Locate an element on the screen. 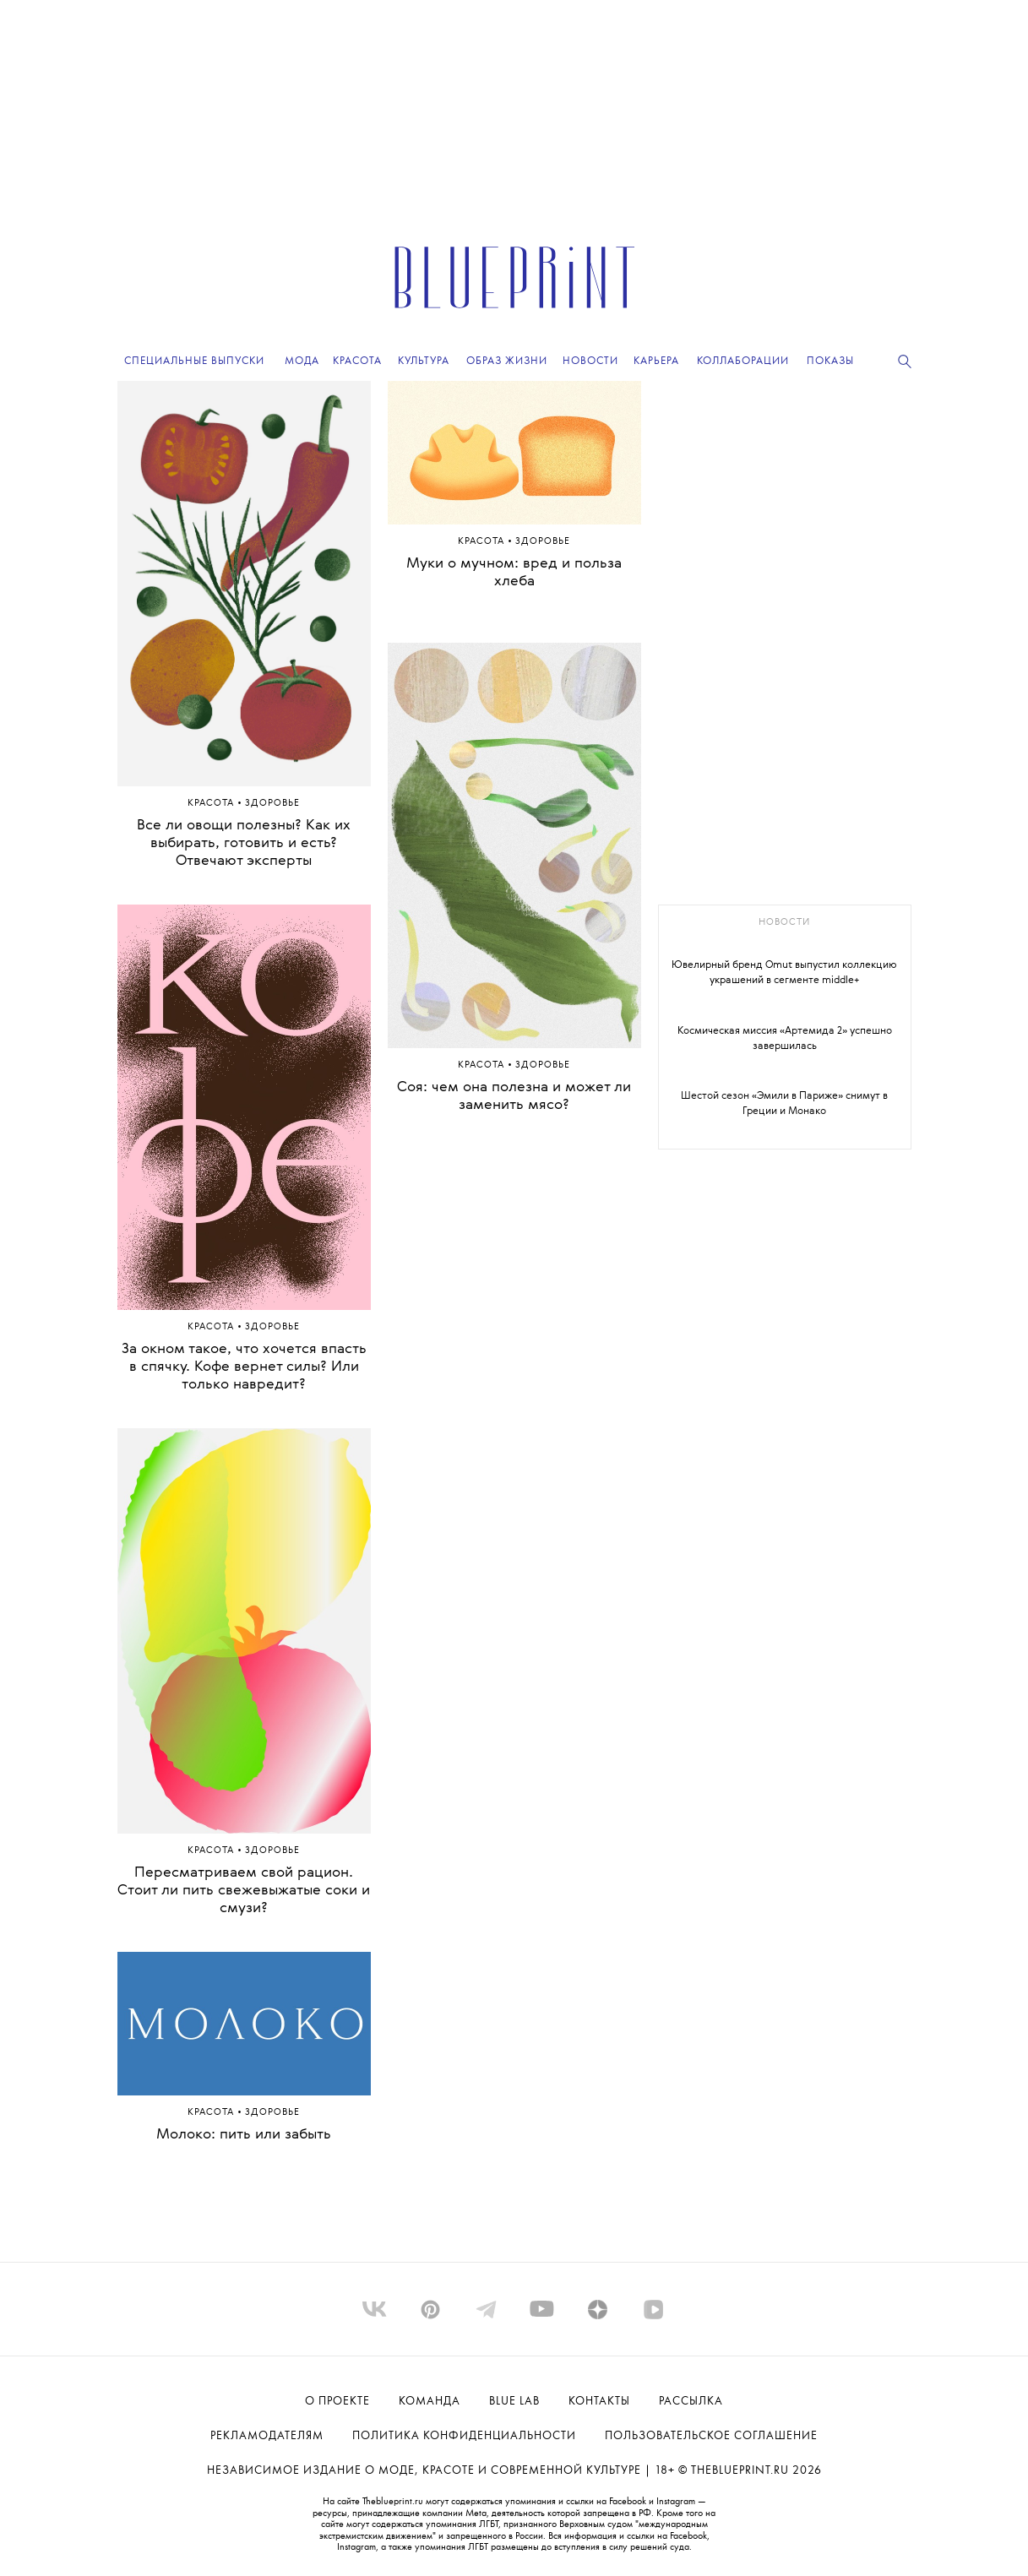 The height and width of the screenshot is (2576, 1028). За окном такое, что хочется впасть в спячку. Кофе вернет силы? Или только навредит? is located at coordinates (244, 1367).